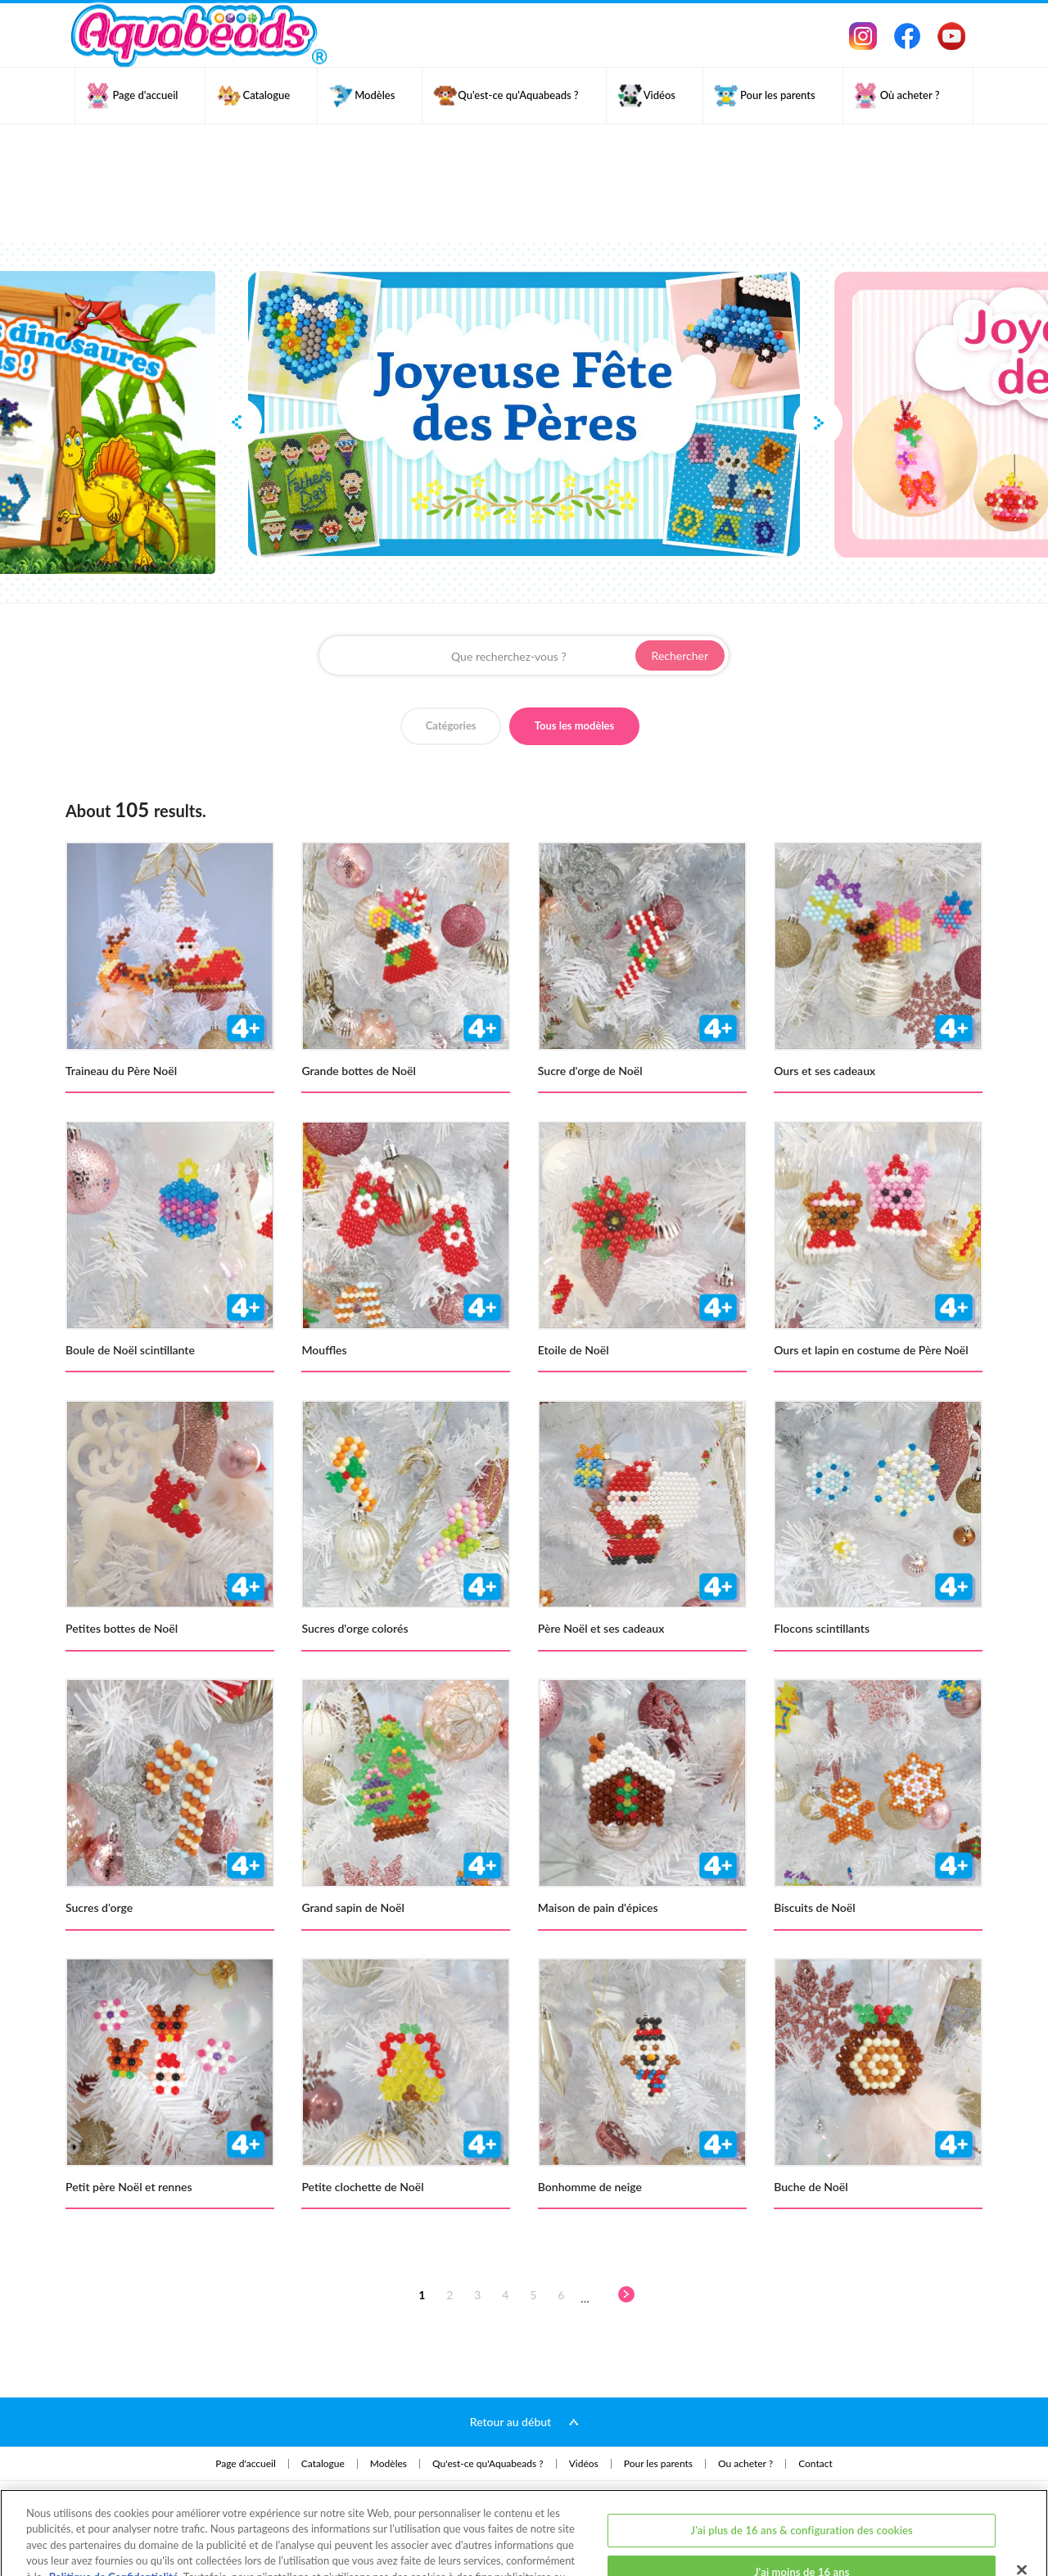 The image size is (1048, 2576). What do you see at coordinates (801, 2545) in the screenshot?
I see `J'ai plus de 16 ans et j'accepte tous les cookies` at bounding box center [801, 2545].